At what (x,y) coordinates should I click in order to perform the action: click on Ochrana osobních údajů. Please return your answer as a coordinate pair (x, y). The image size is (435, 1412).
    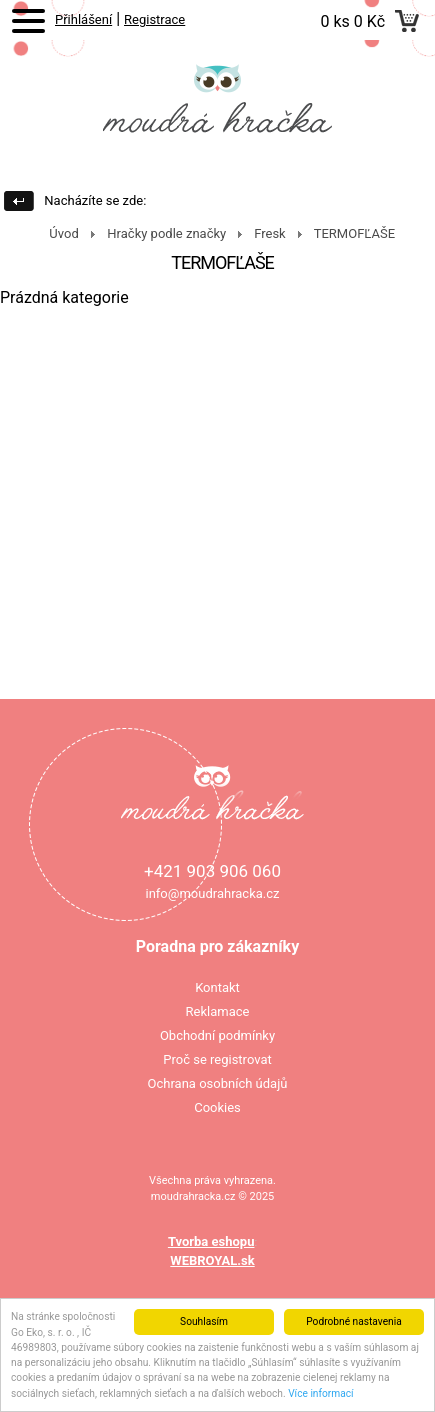
    Looking at the image, I should click on (218, 1083).